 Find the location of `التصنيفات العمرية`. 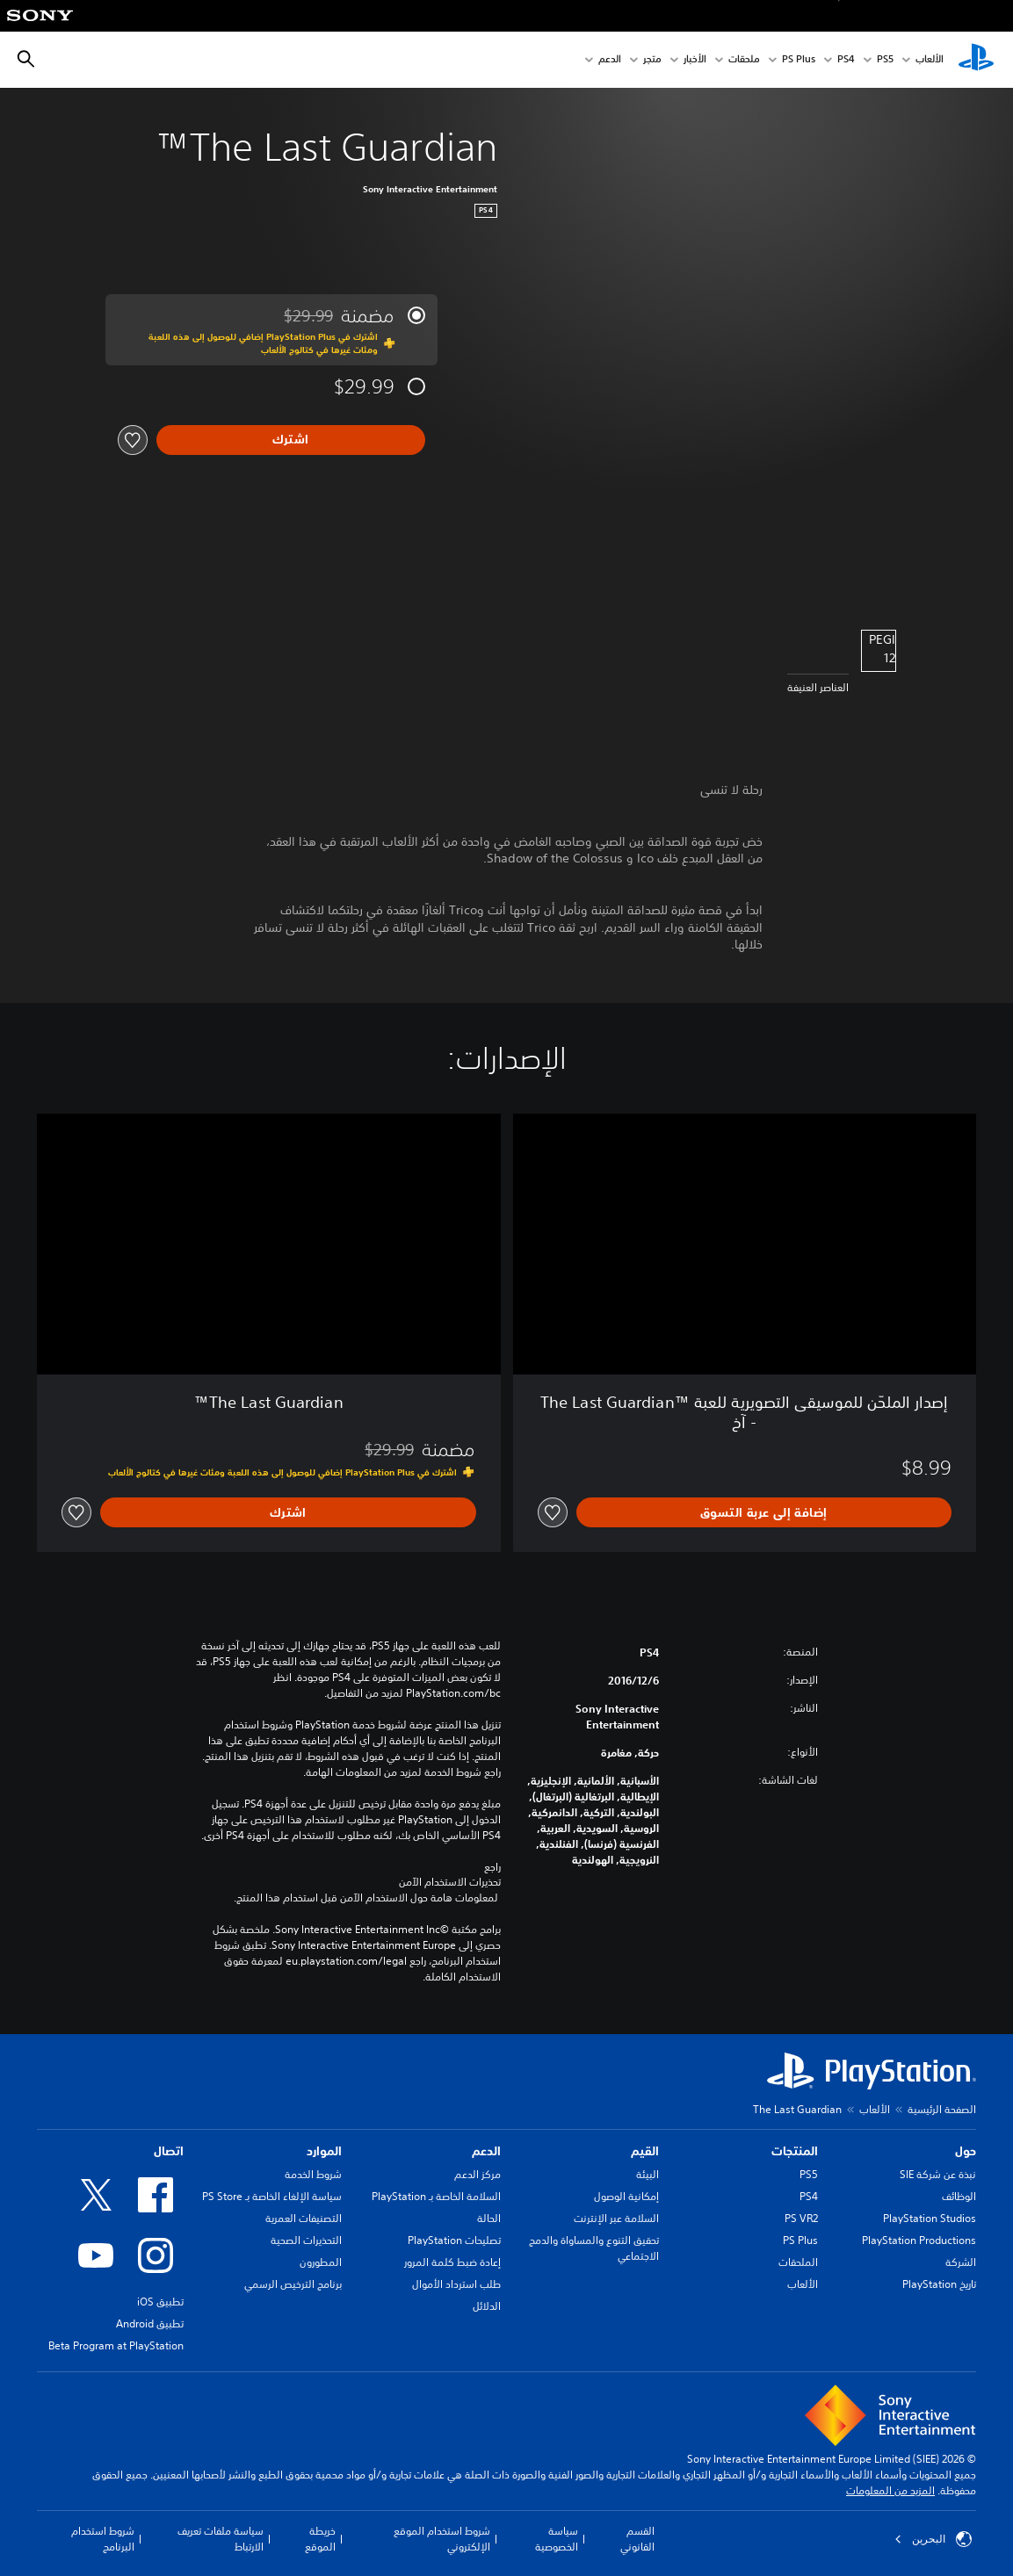

التصنيفات العمرية is located at coordinates (303, 2218).